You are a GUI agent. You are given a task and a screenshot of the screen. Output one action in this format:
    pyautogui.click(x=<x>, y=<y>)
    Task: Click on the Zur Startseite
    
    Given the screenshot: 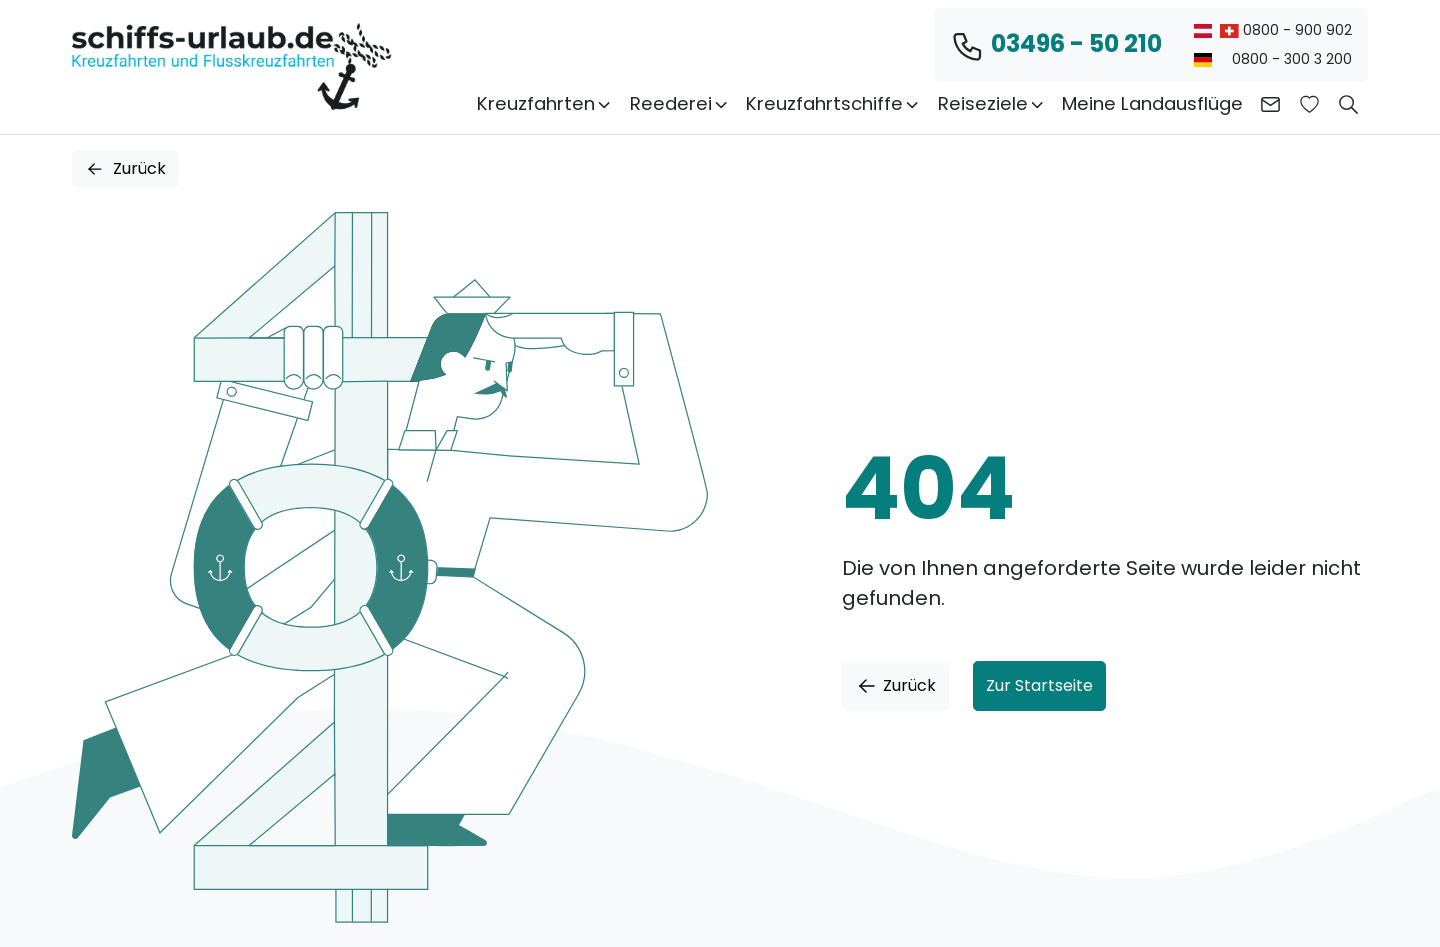 What is the action you would take?
    pyautogui.click(x=1039, y=685)
    